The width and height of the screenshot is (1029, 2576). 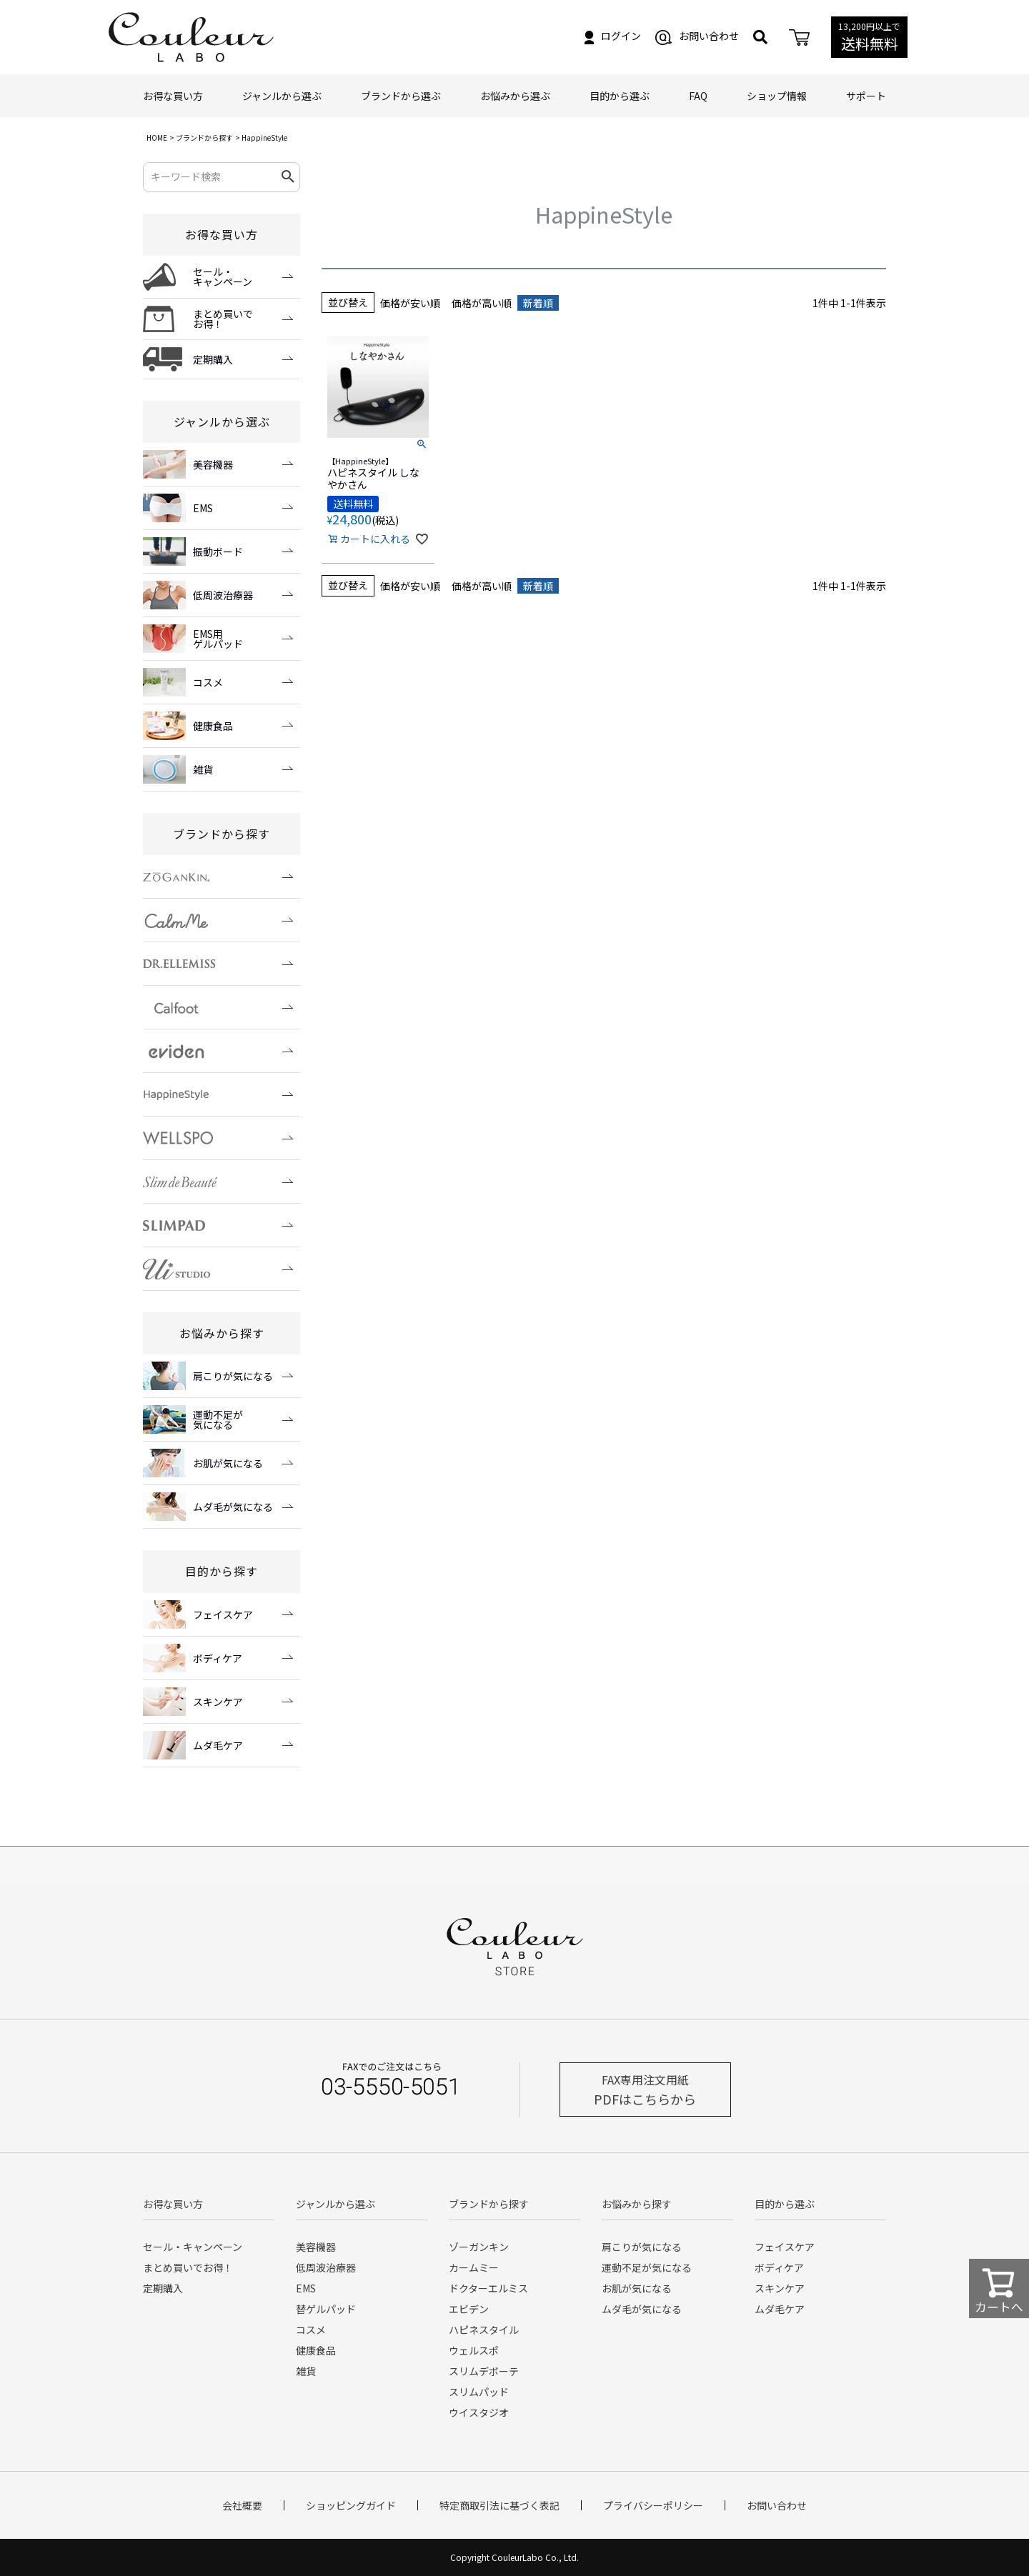 What do you see at coordinates (316, 2350) in the screenshot?
I see `健康食品` at bounding box center [316, 2350].